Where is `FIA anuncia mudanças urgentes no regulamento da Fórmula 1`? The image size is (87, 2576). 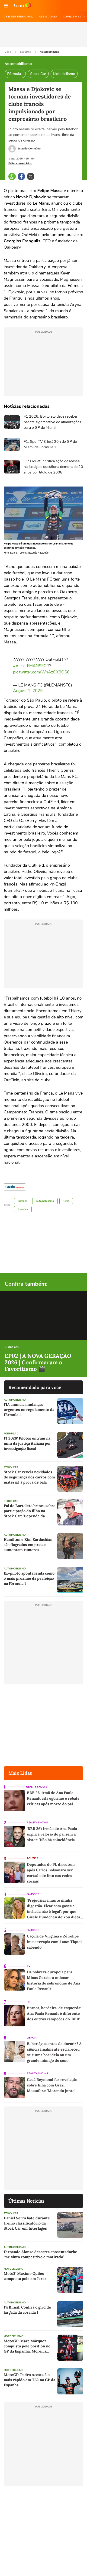
FIA anuncia mudanças urgentes no regulamento da Fórmula 1 is located at coordinates (29, 1409).